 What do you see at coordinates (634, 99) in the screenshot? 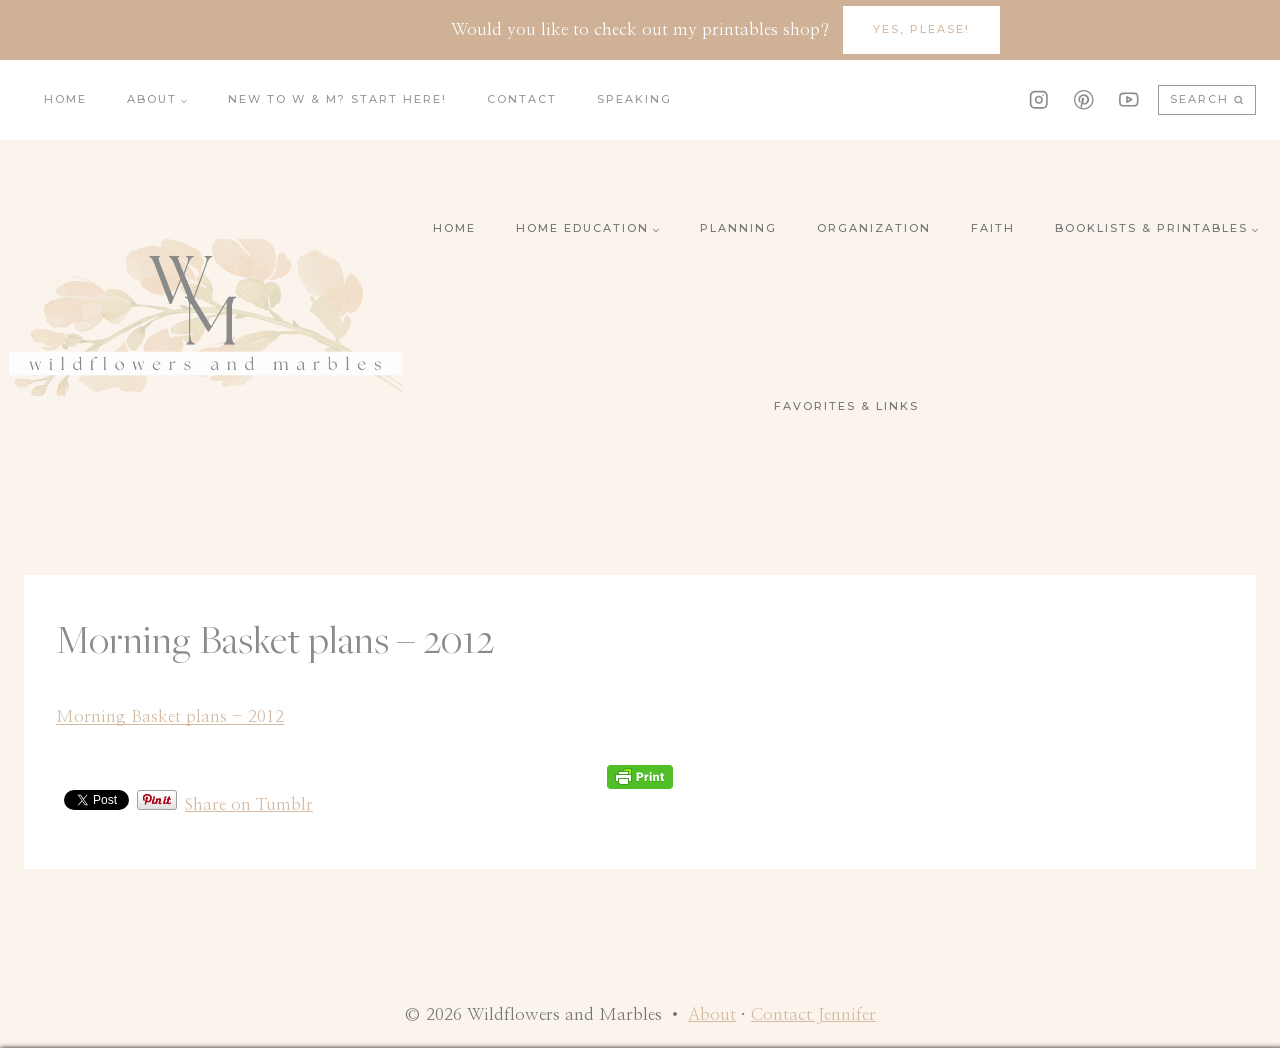
I see `Speaking` at bounding box center [634, 99].